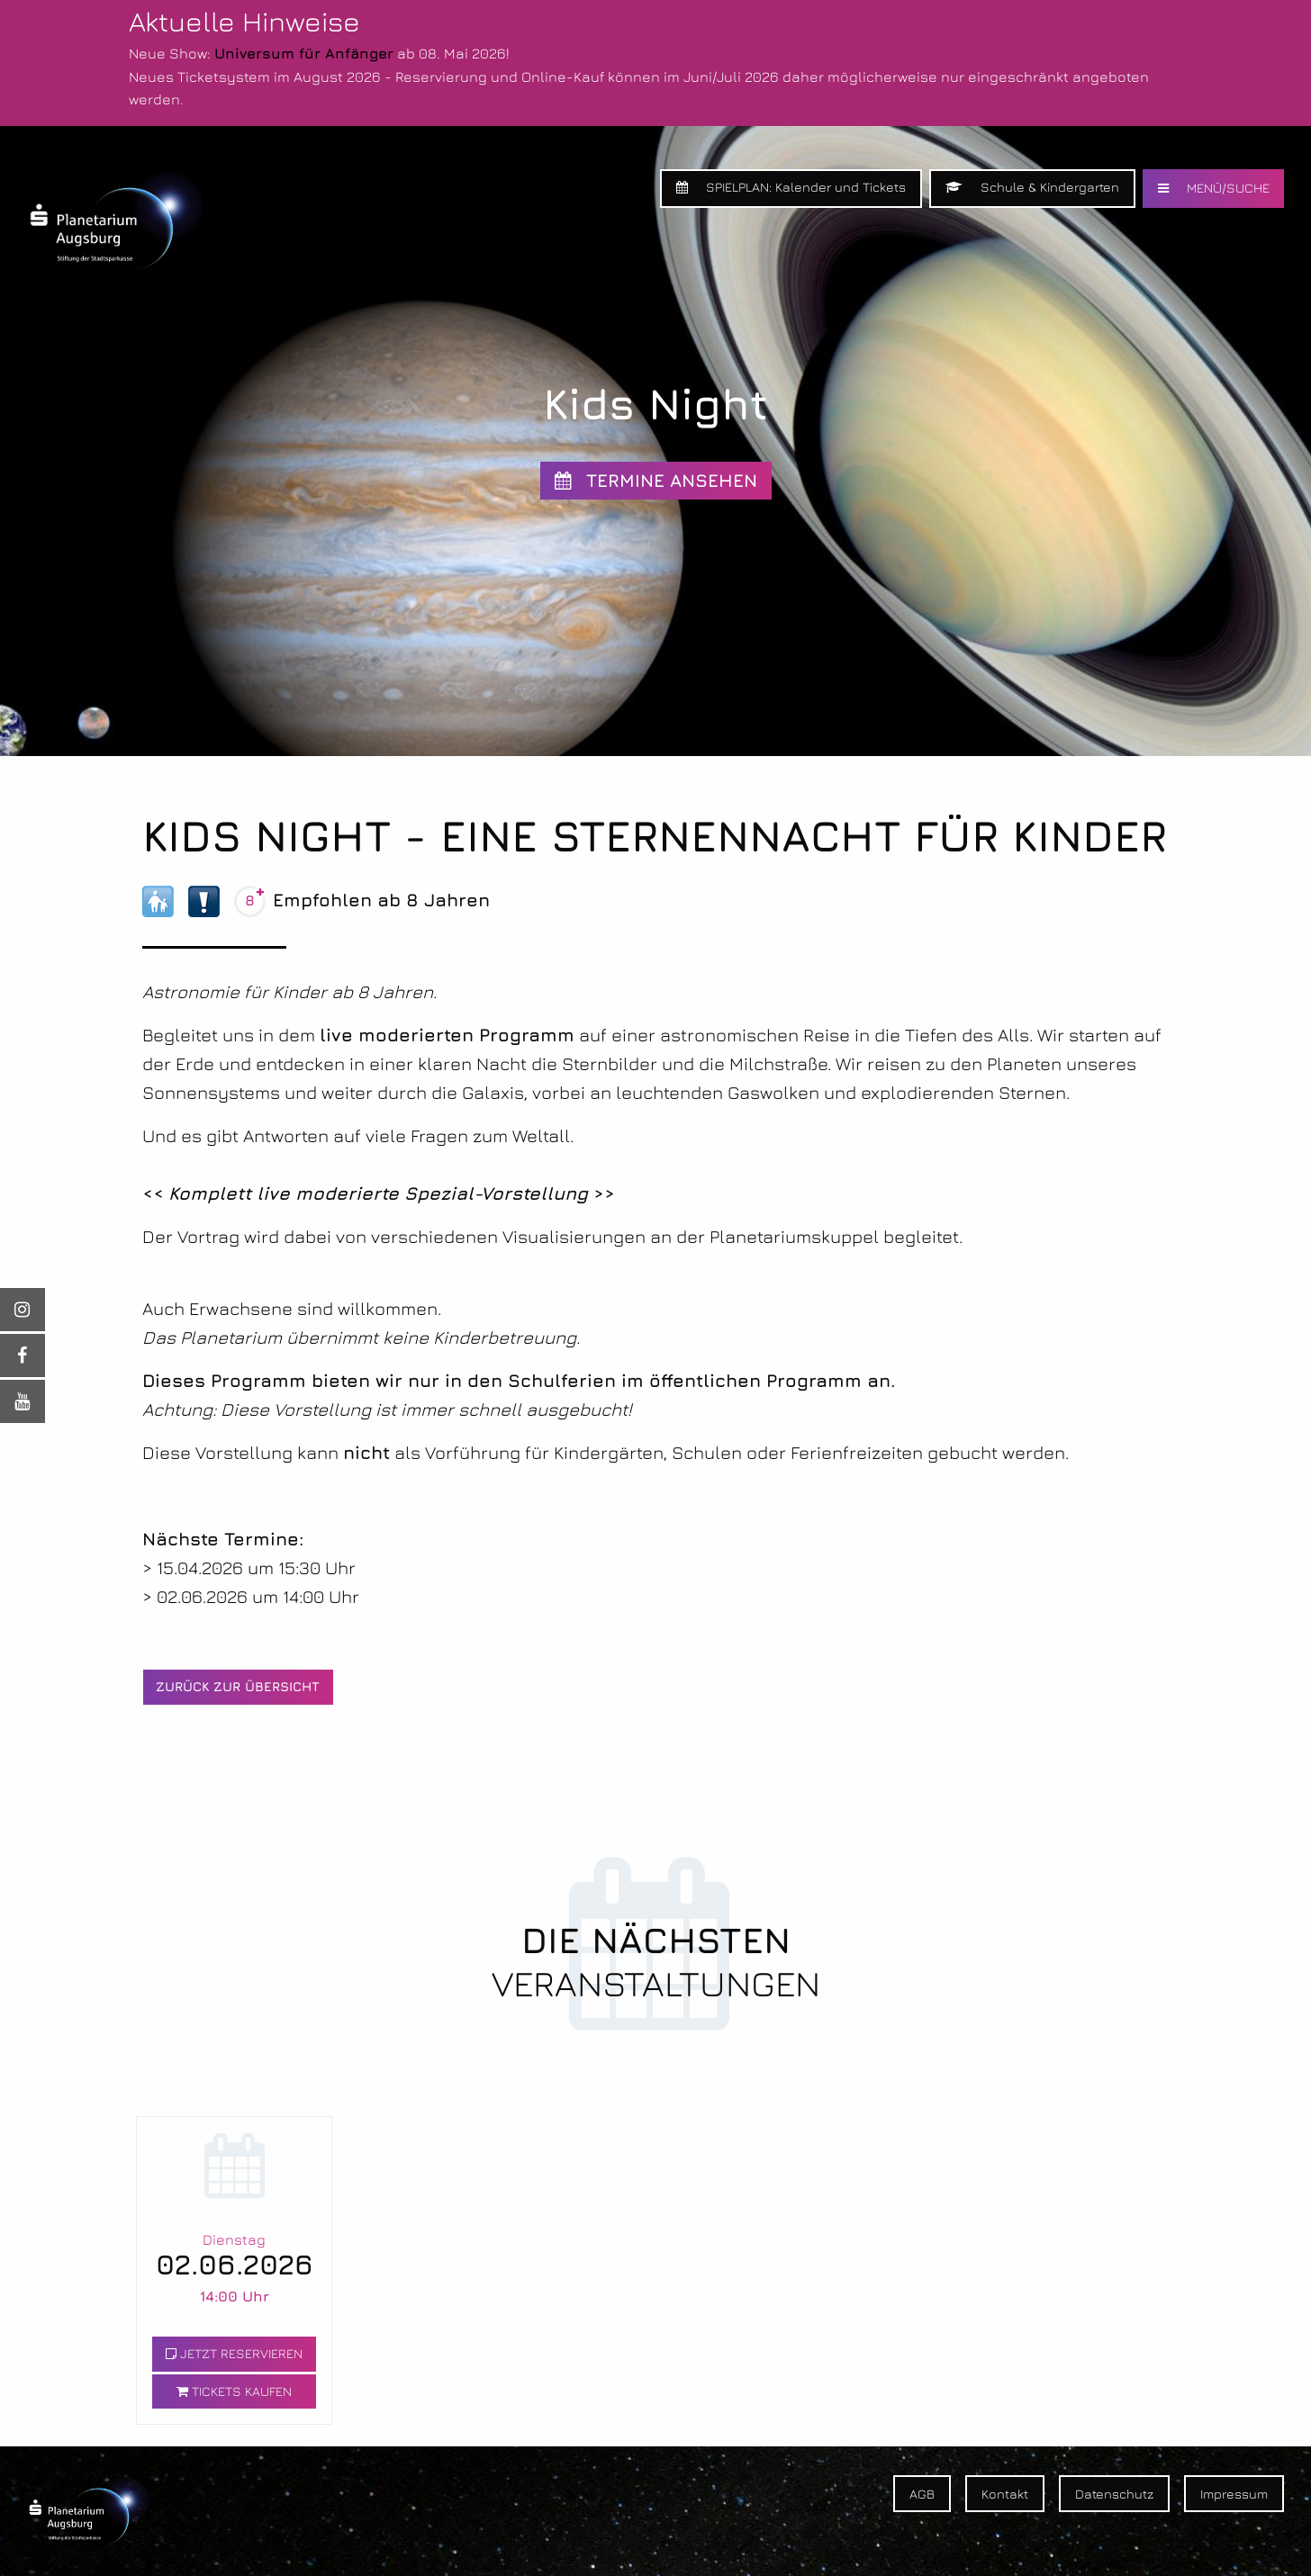 Image resolution: width=1311 pixels, height=2576 pixels. What do you see at coordinates (1234, 2493) in the screenshot?
I see `Impressum` at bounding box center [1234, 2493].